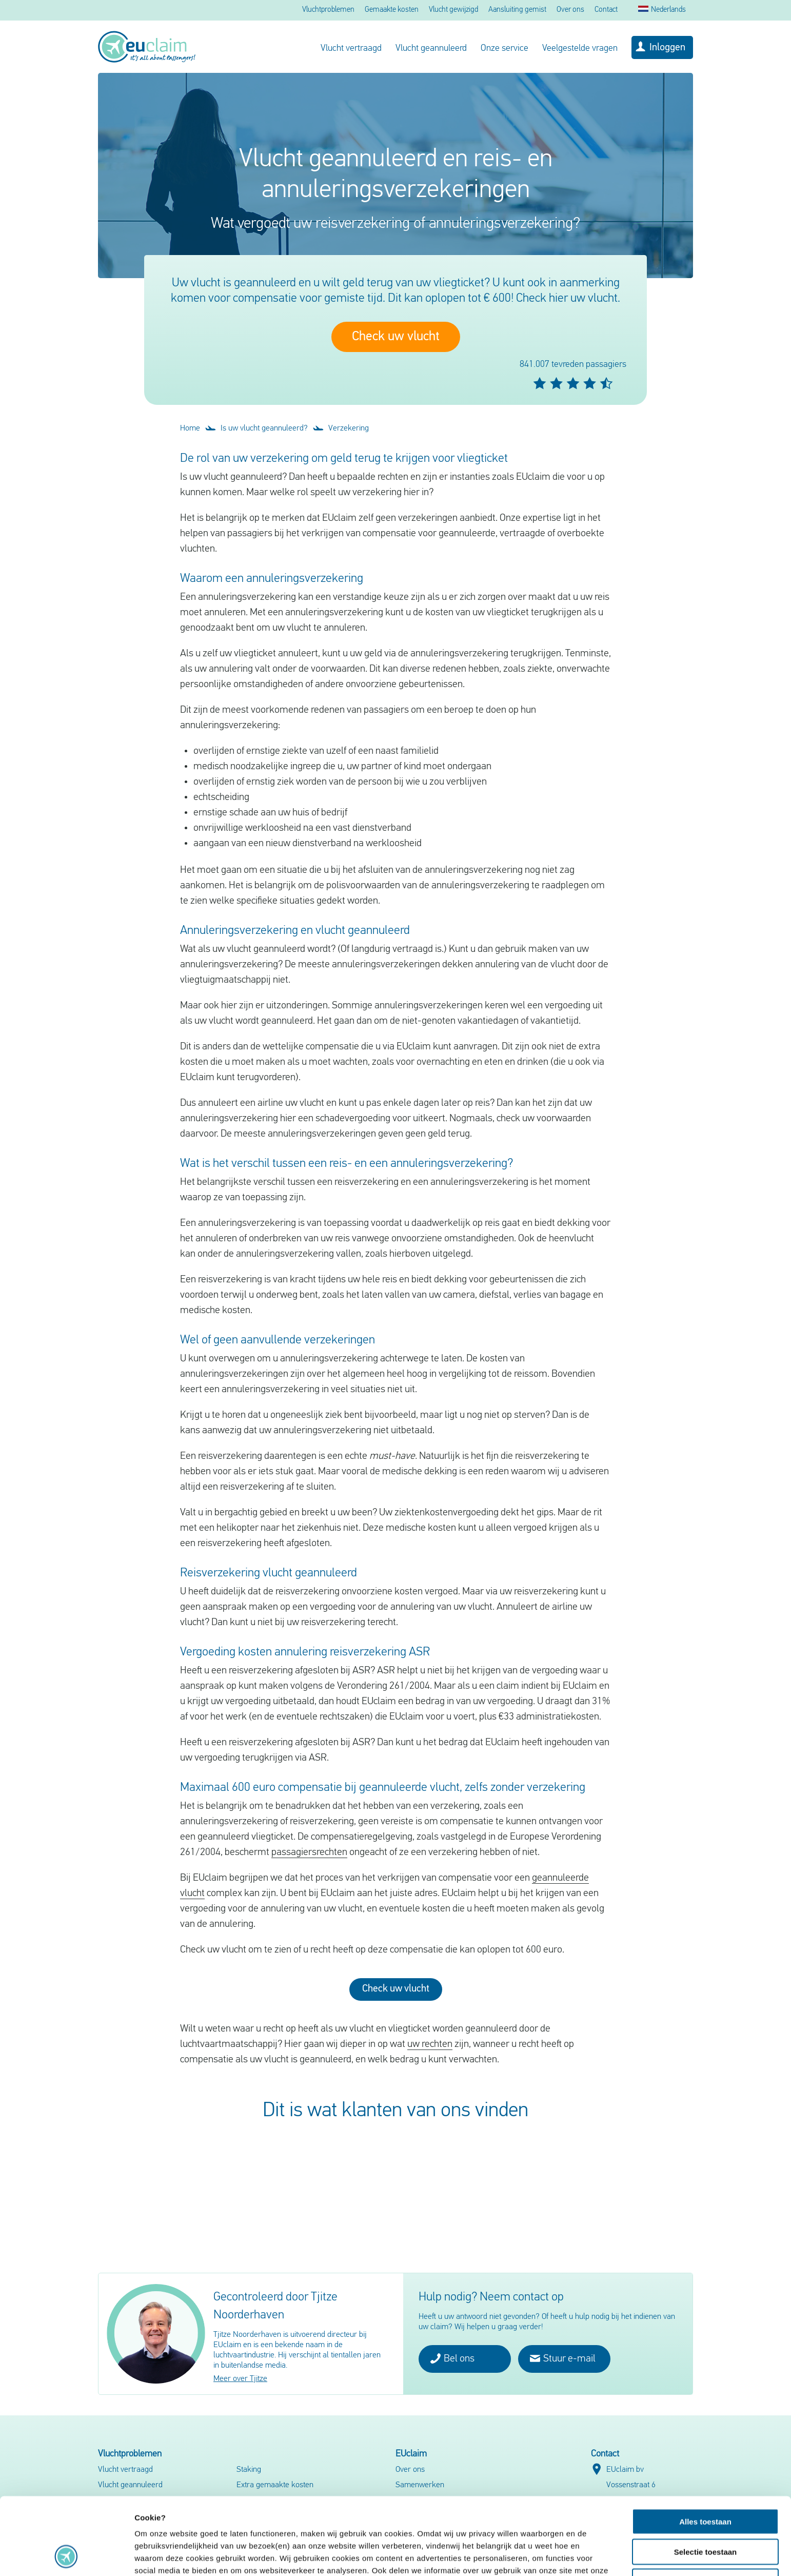 The image size is (791, 2576). What do you see at coordinates (705, 2509) in the screenshot?
I see `Weigeren` at bounding box center [705, 2509].